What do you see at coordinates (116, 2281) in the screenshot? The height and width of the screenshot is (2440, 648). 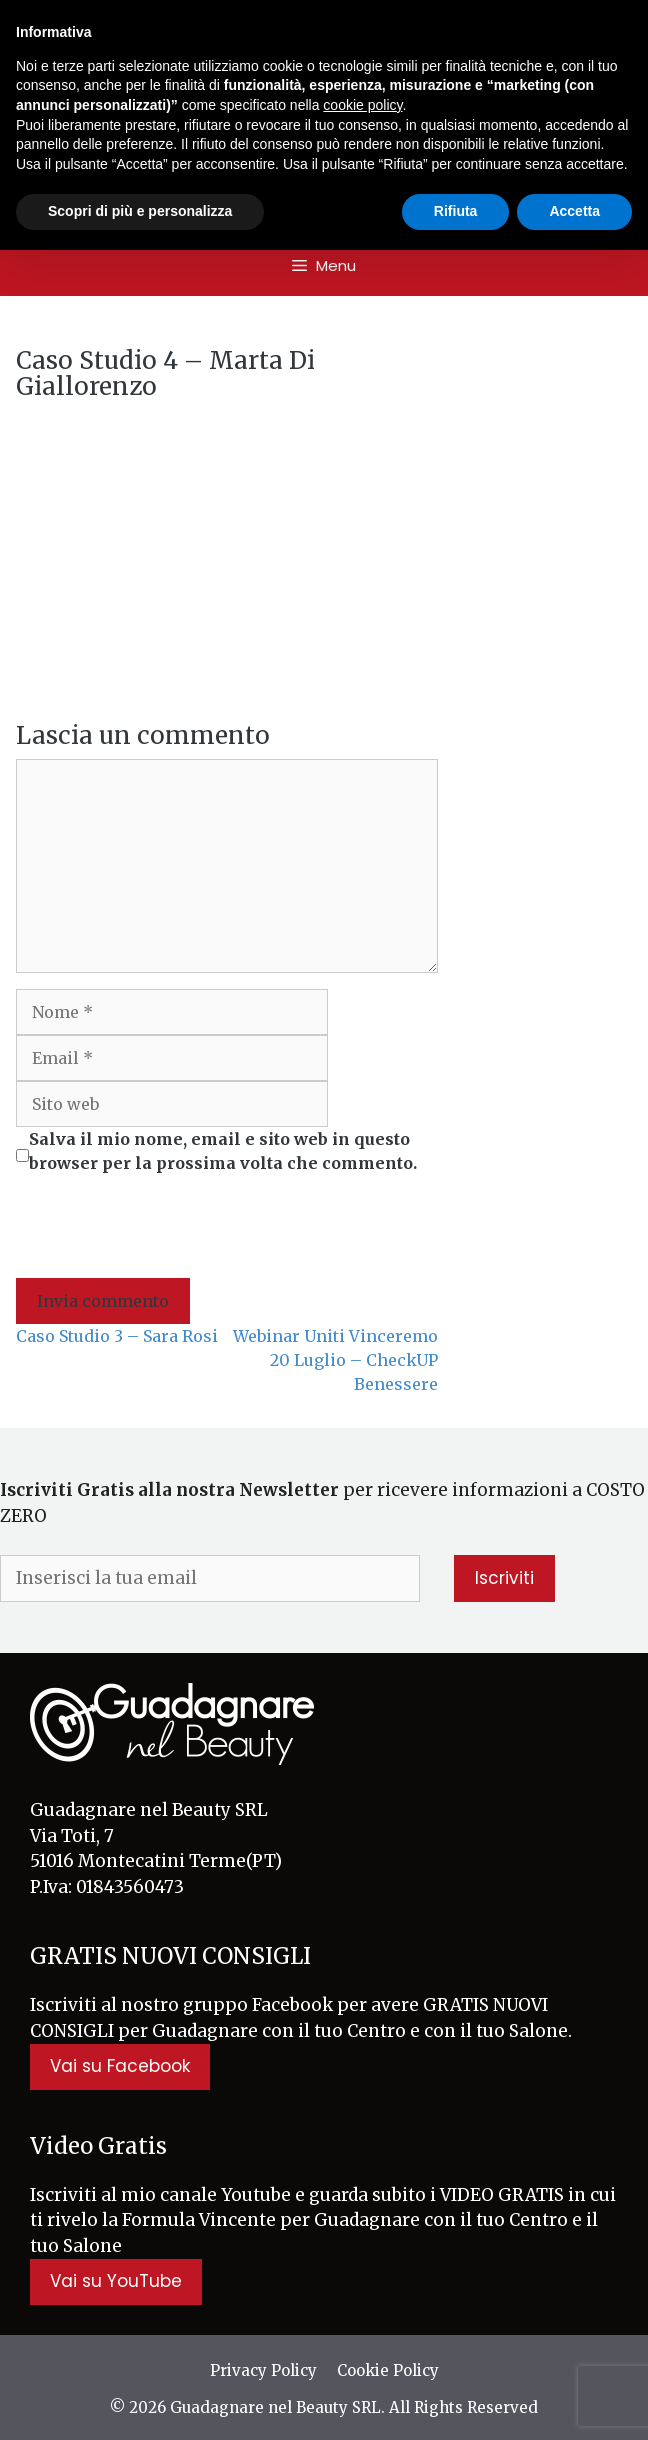 I see `Vai su YouTube` at bounding box center [116, 2281].